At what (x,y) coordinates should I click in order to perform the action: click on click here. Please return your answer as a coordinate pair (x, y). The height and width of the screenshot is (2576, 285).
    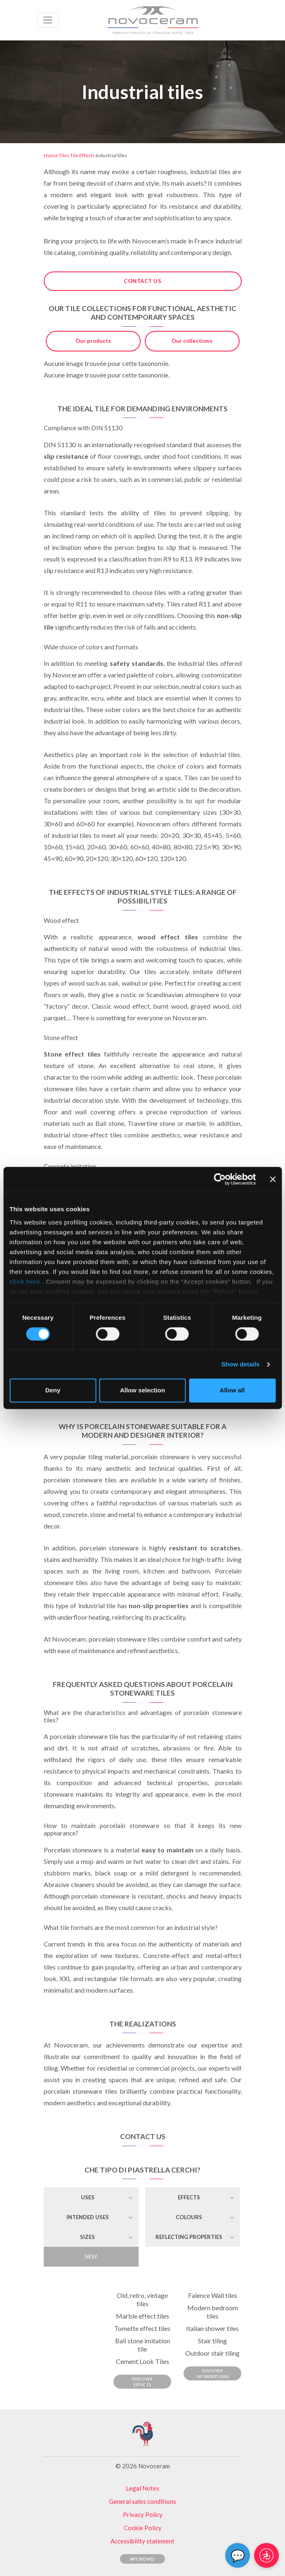
    Looking at the image, I should click on (25, 1281).